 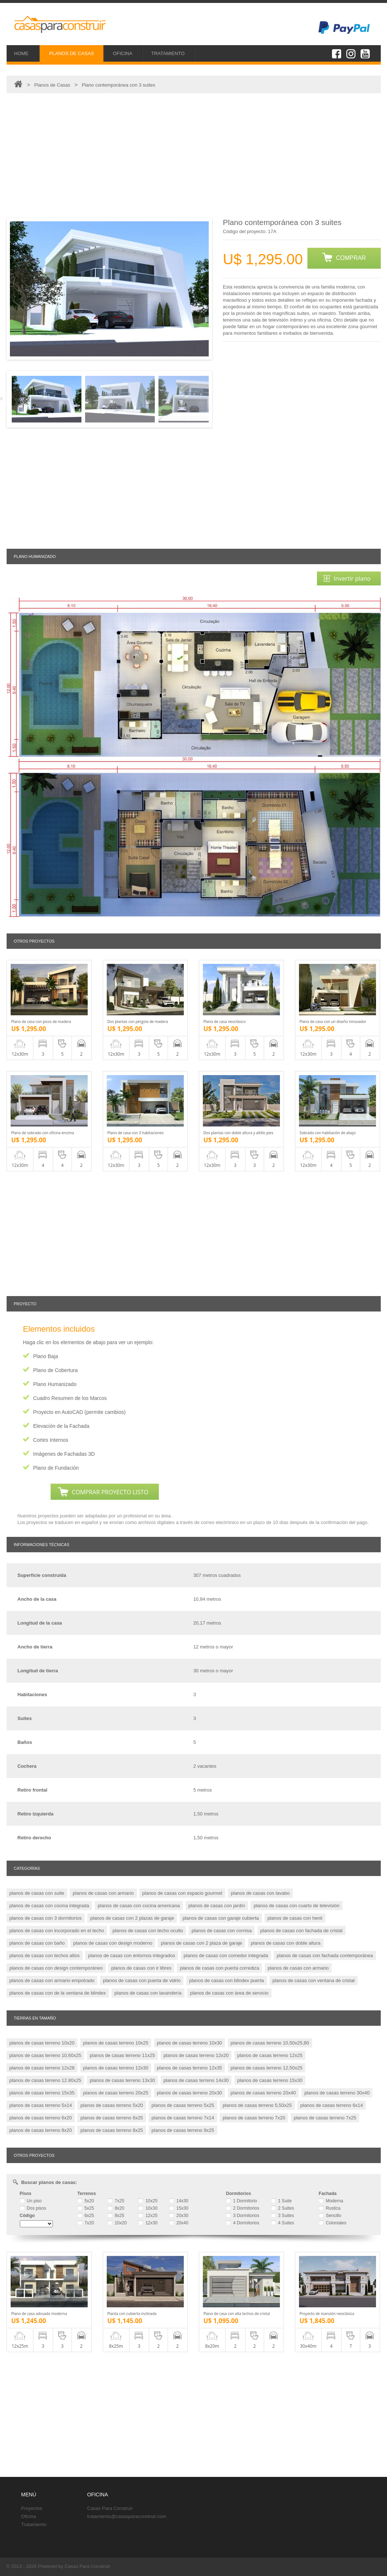 What do you see at coordinates (254, 2117) in the screenshot?
I see `planos de casas terreno 7x20` at bounding box center [254, 2117].